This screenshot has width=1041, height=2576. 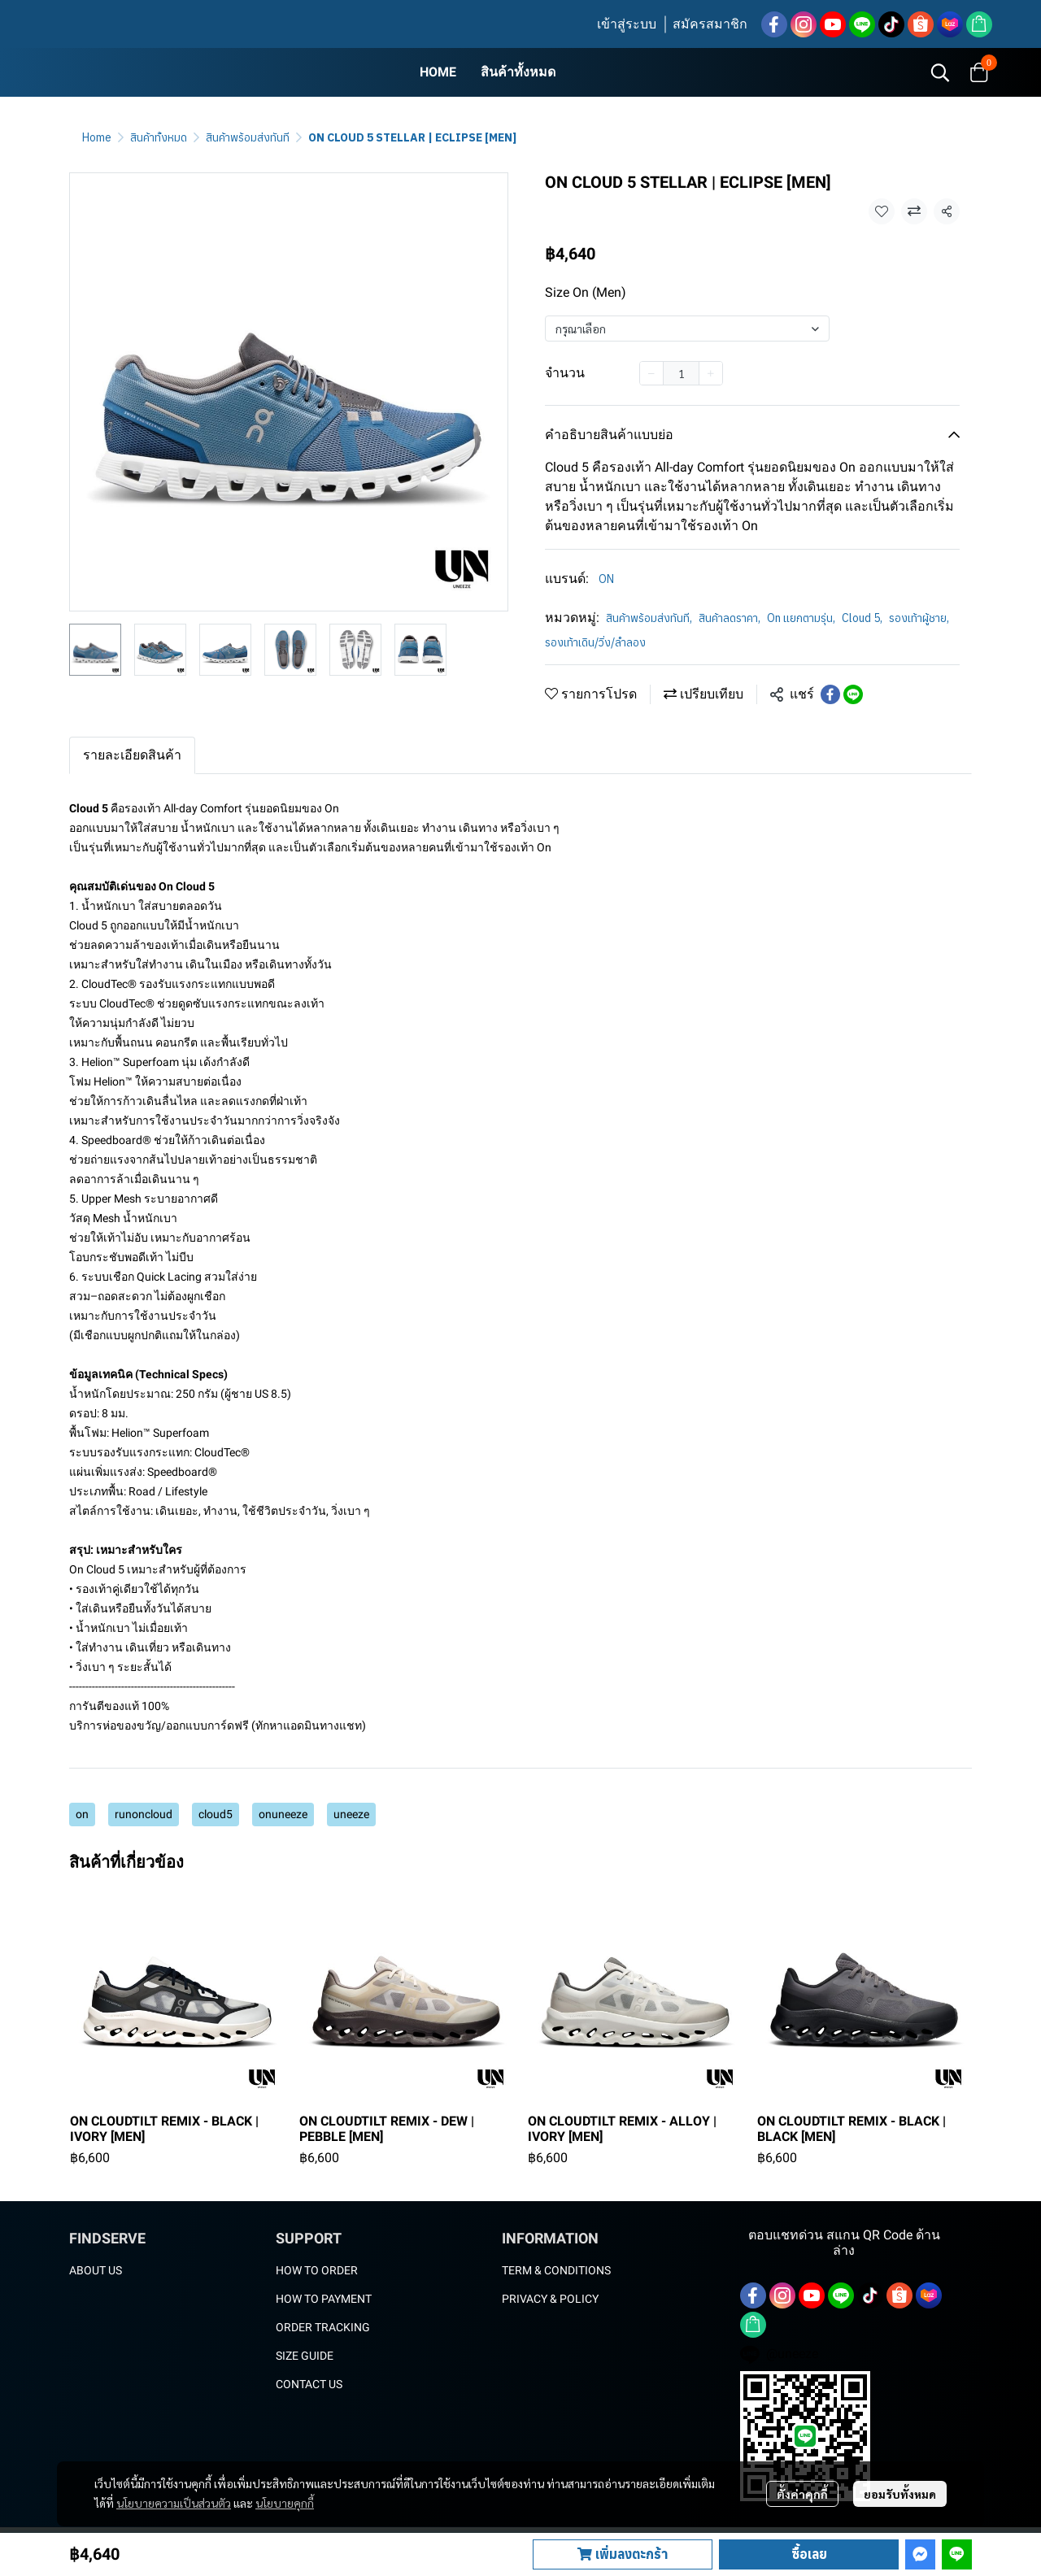 I want to click on HOW TO PAYMENT, so click(x=324, y=2298).